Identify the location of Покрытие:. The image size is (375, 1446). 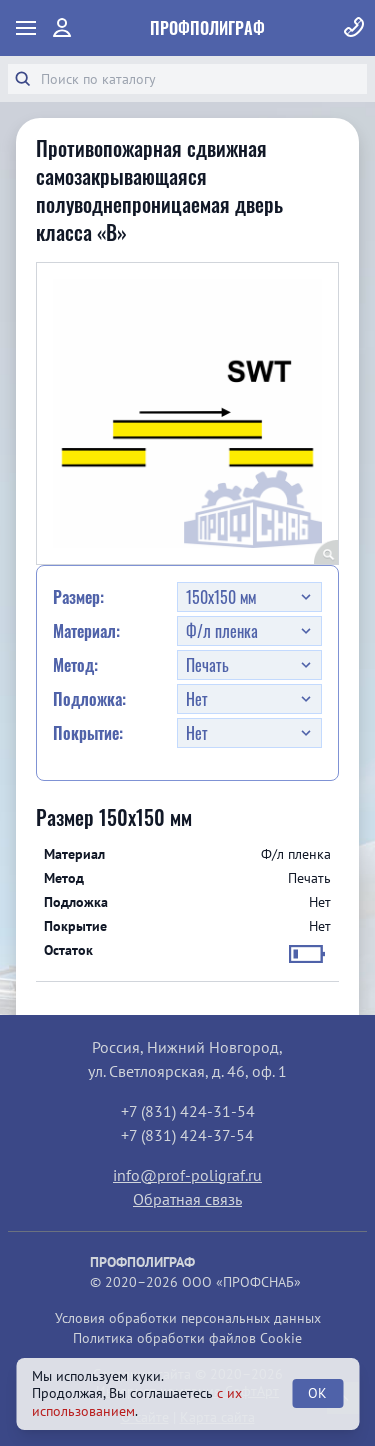
(88, 733).